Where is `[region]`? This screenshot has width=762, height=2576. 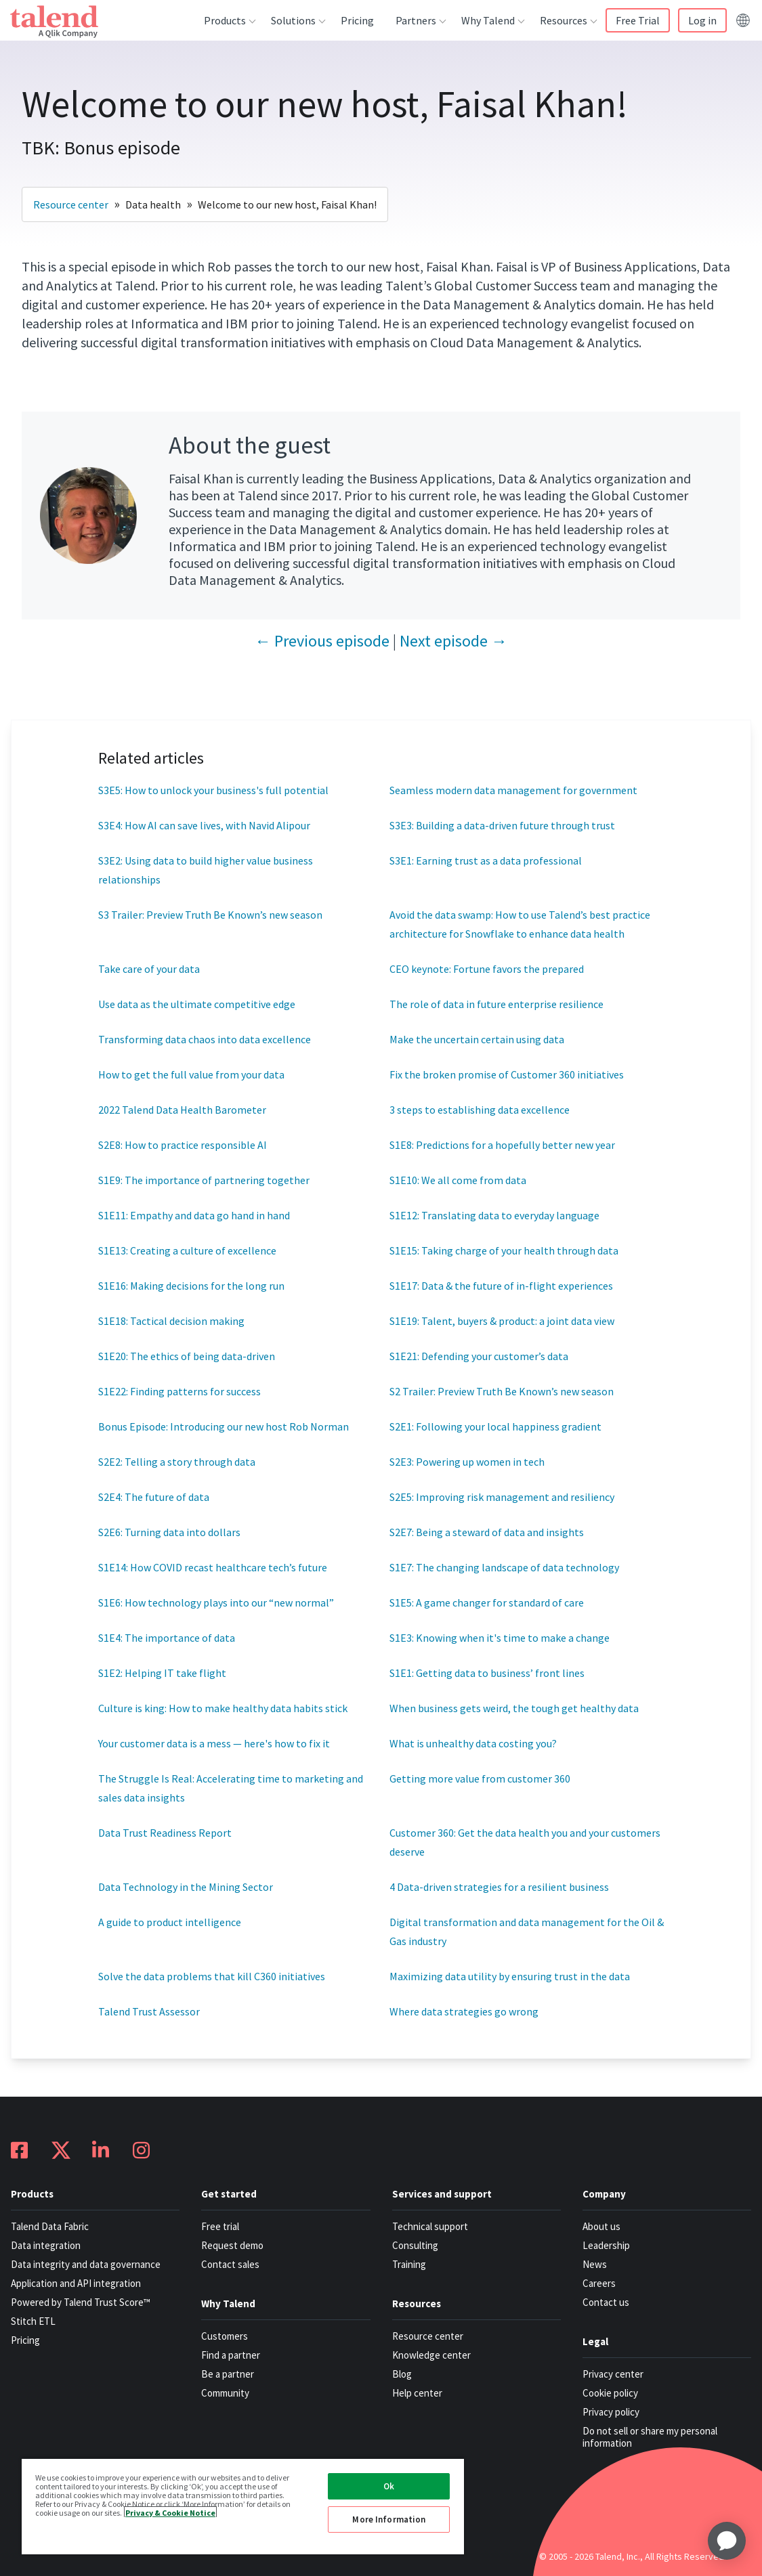 [region] is located at coordinates (243, 2506).